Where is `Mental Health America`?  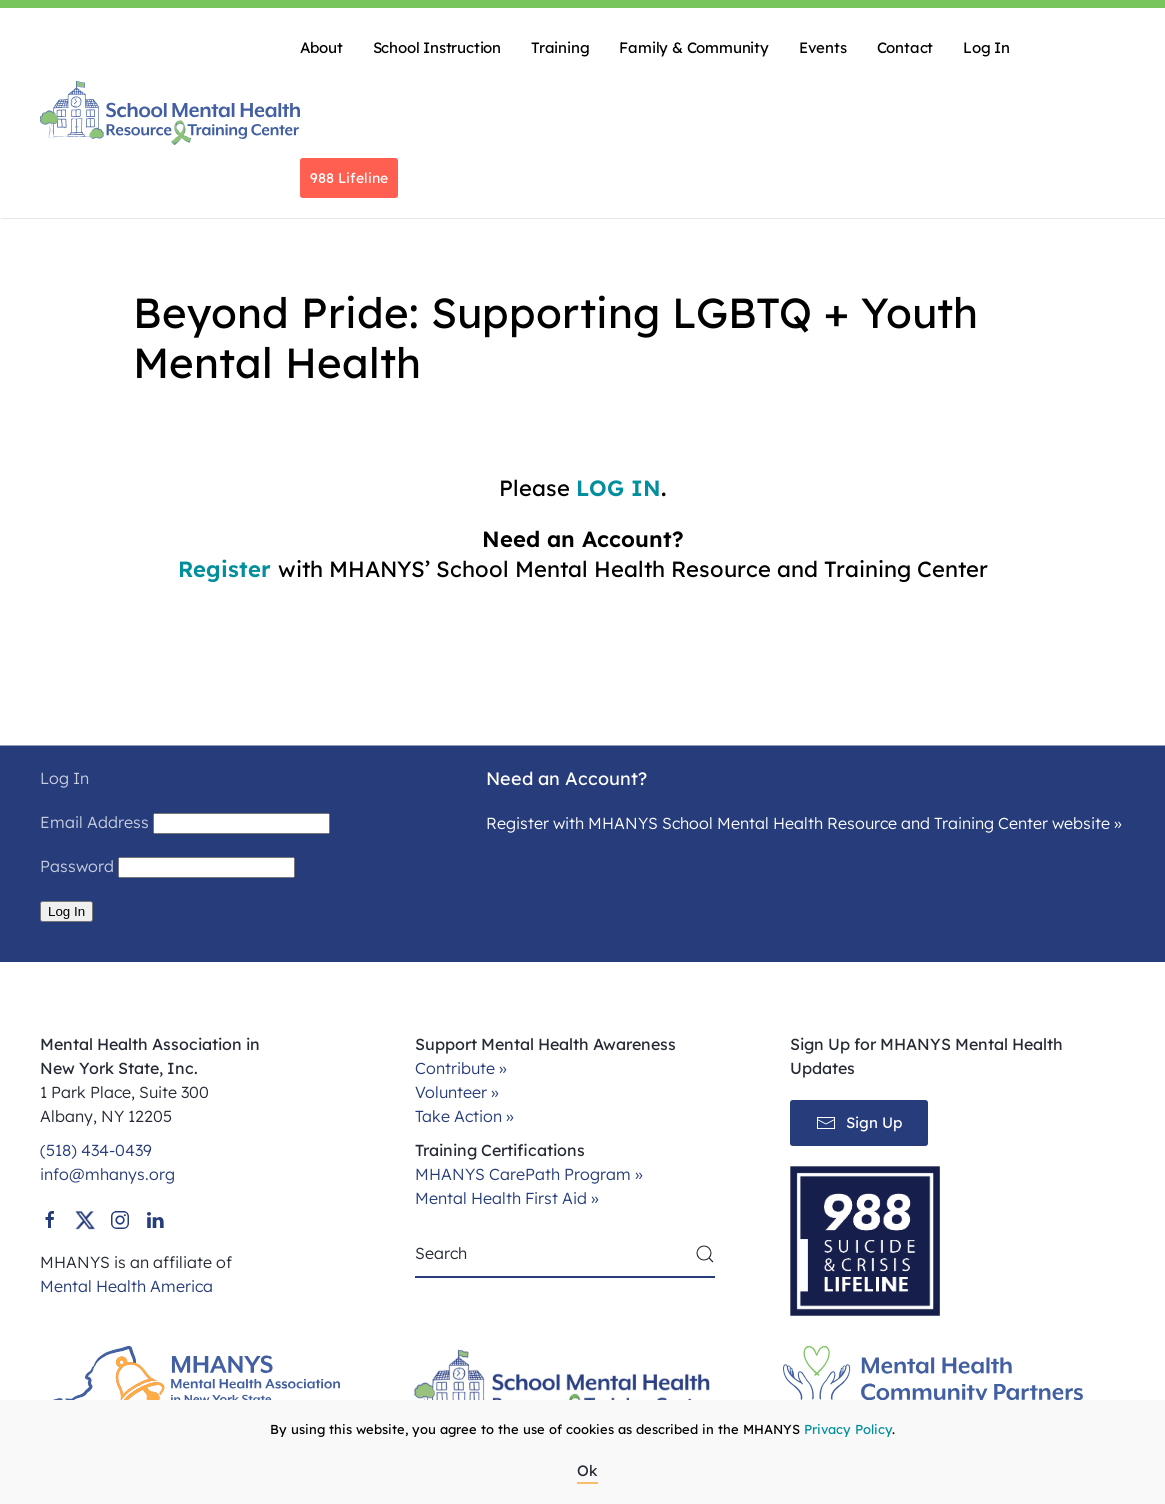
Mental Health America is located at coordinates (126, 1286).